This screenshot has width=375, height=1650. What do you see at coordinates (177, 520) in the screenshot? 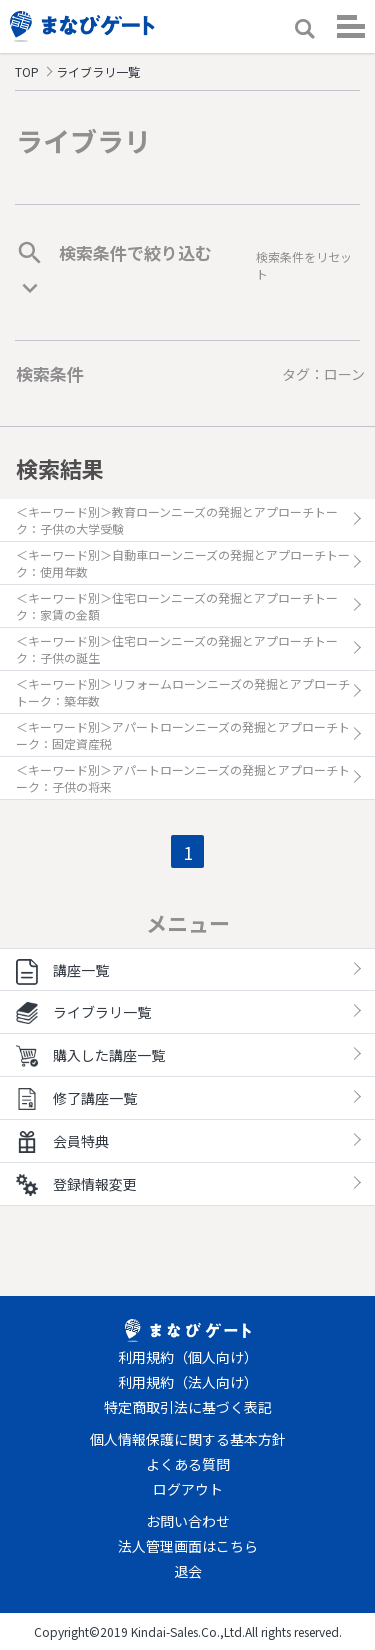
I see `＜キーワード別＞教育ローンニーズの発掘とアプローチトーク：子供の大学受験` at bounding box center [177, 520].